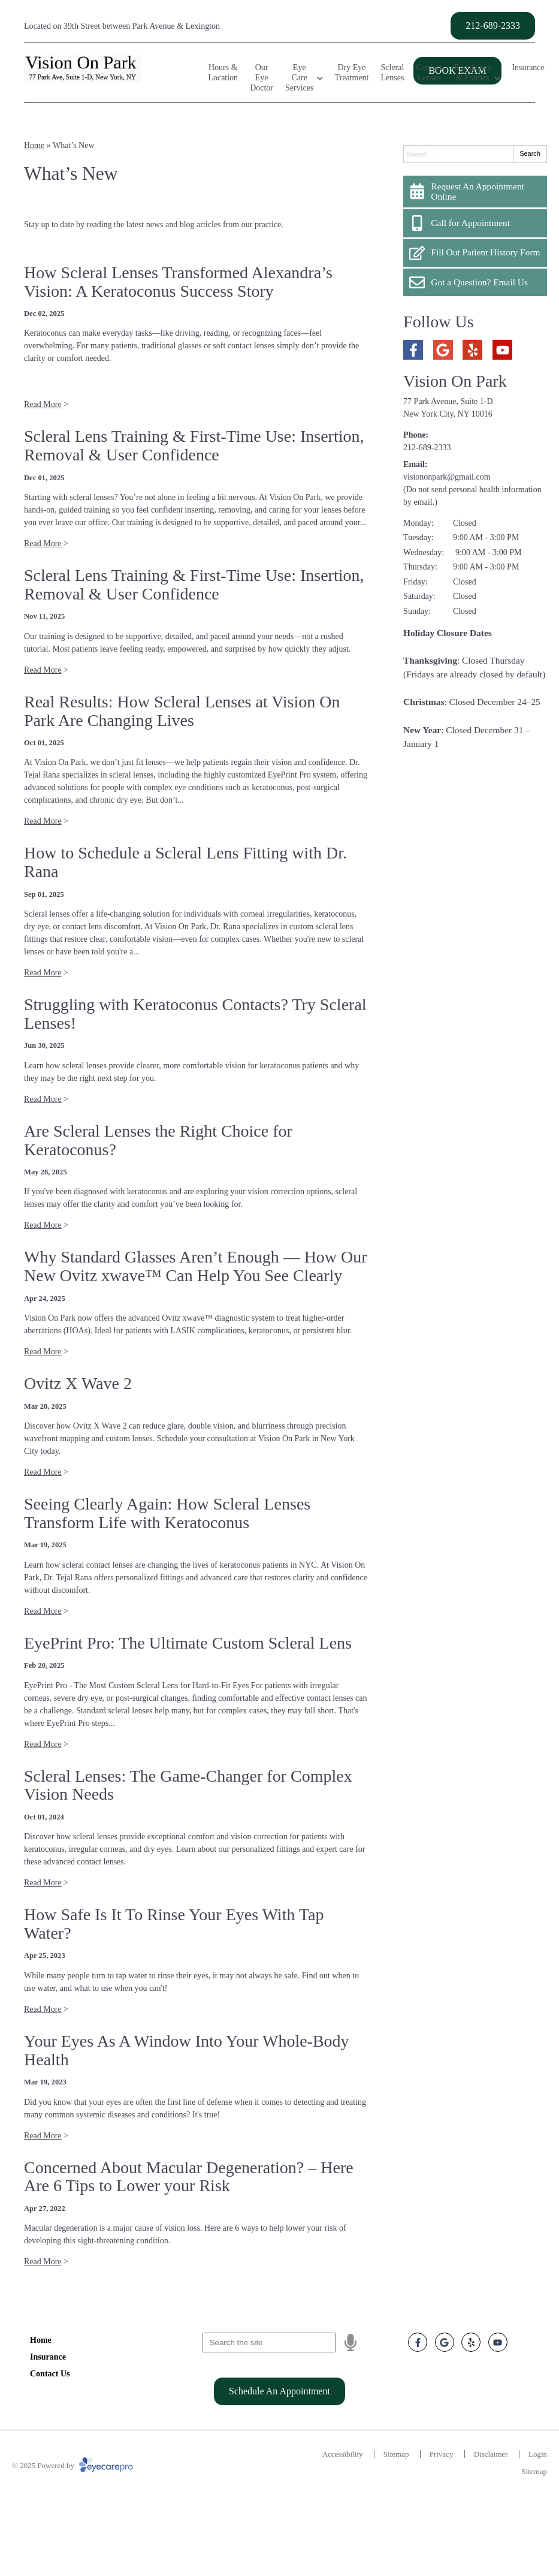 Image resolution: width=559 pixels, height=2576 pixels. What do you see at coordinates (299, 77) in the screenshot?
I see `Eye Care Services` at bounding box center [299, 77].